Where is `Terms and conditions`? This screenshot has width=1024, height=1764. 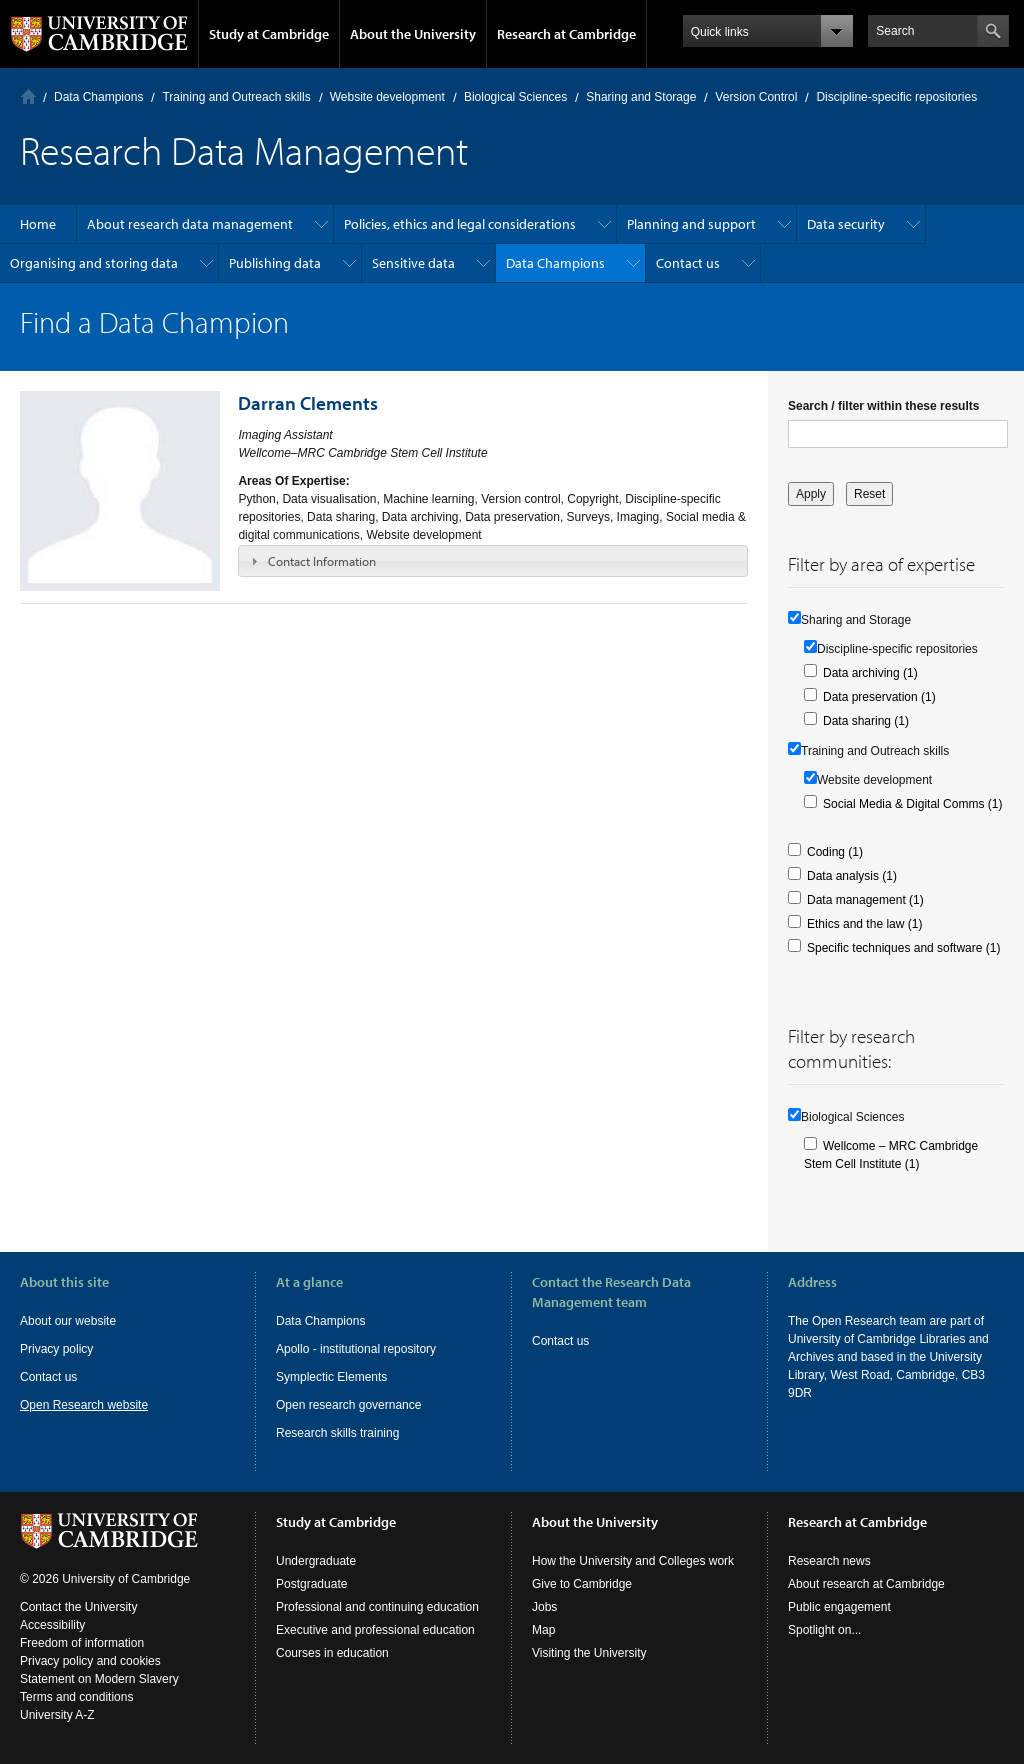
Terms and conditions is located at coordinates (76, 1697).